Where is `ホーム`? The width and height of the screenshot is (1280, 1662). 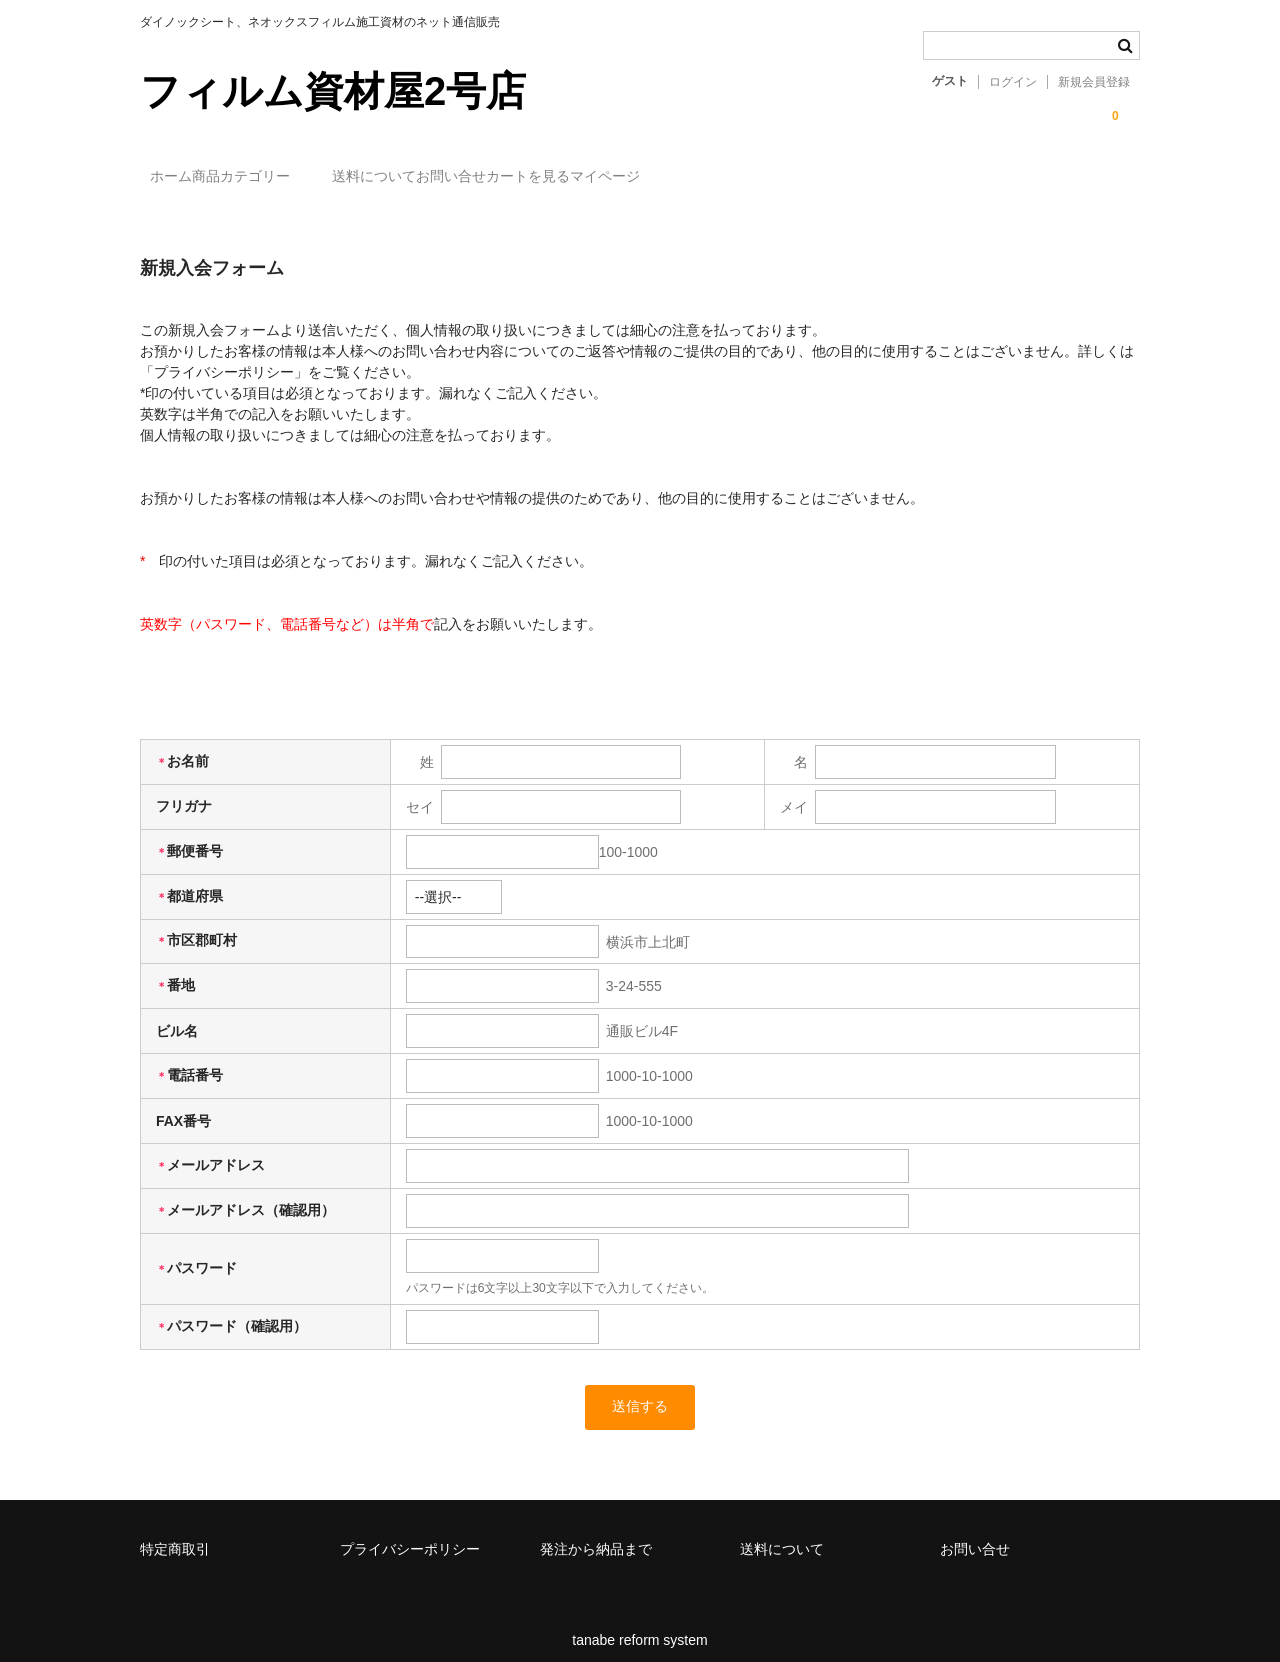 ホーム is located at coordinates (182, 177).